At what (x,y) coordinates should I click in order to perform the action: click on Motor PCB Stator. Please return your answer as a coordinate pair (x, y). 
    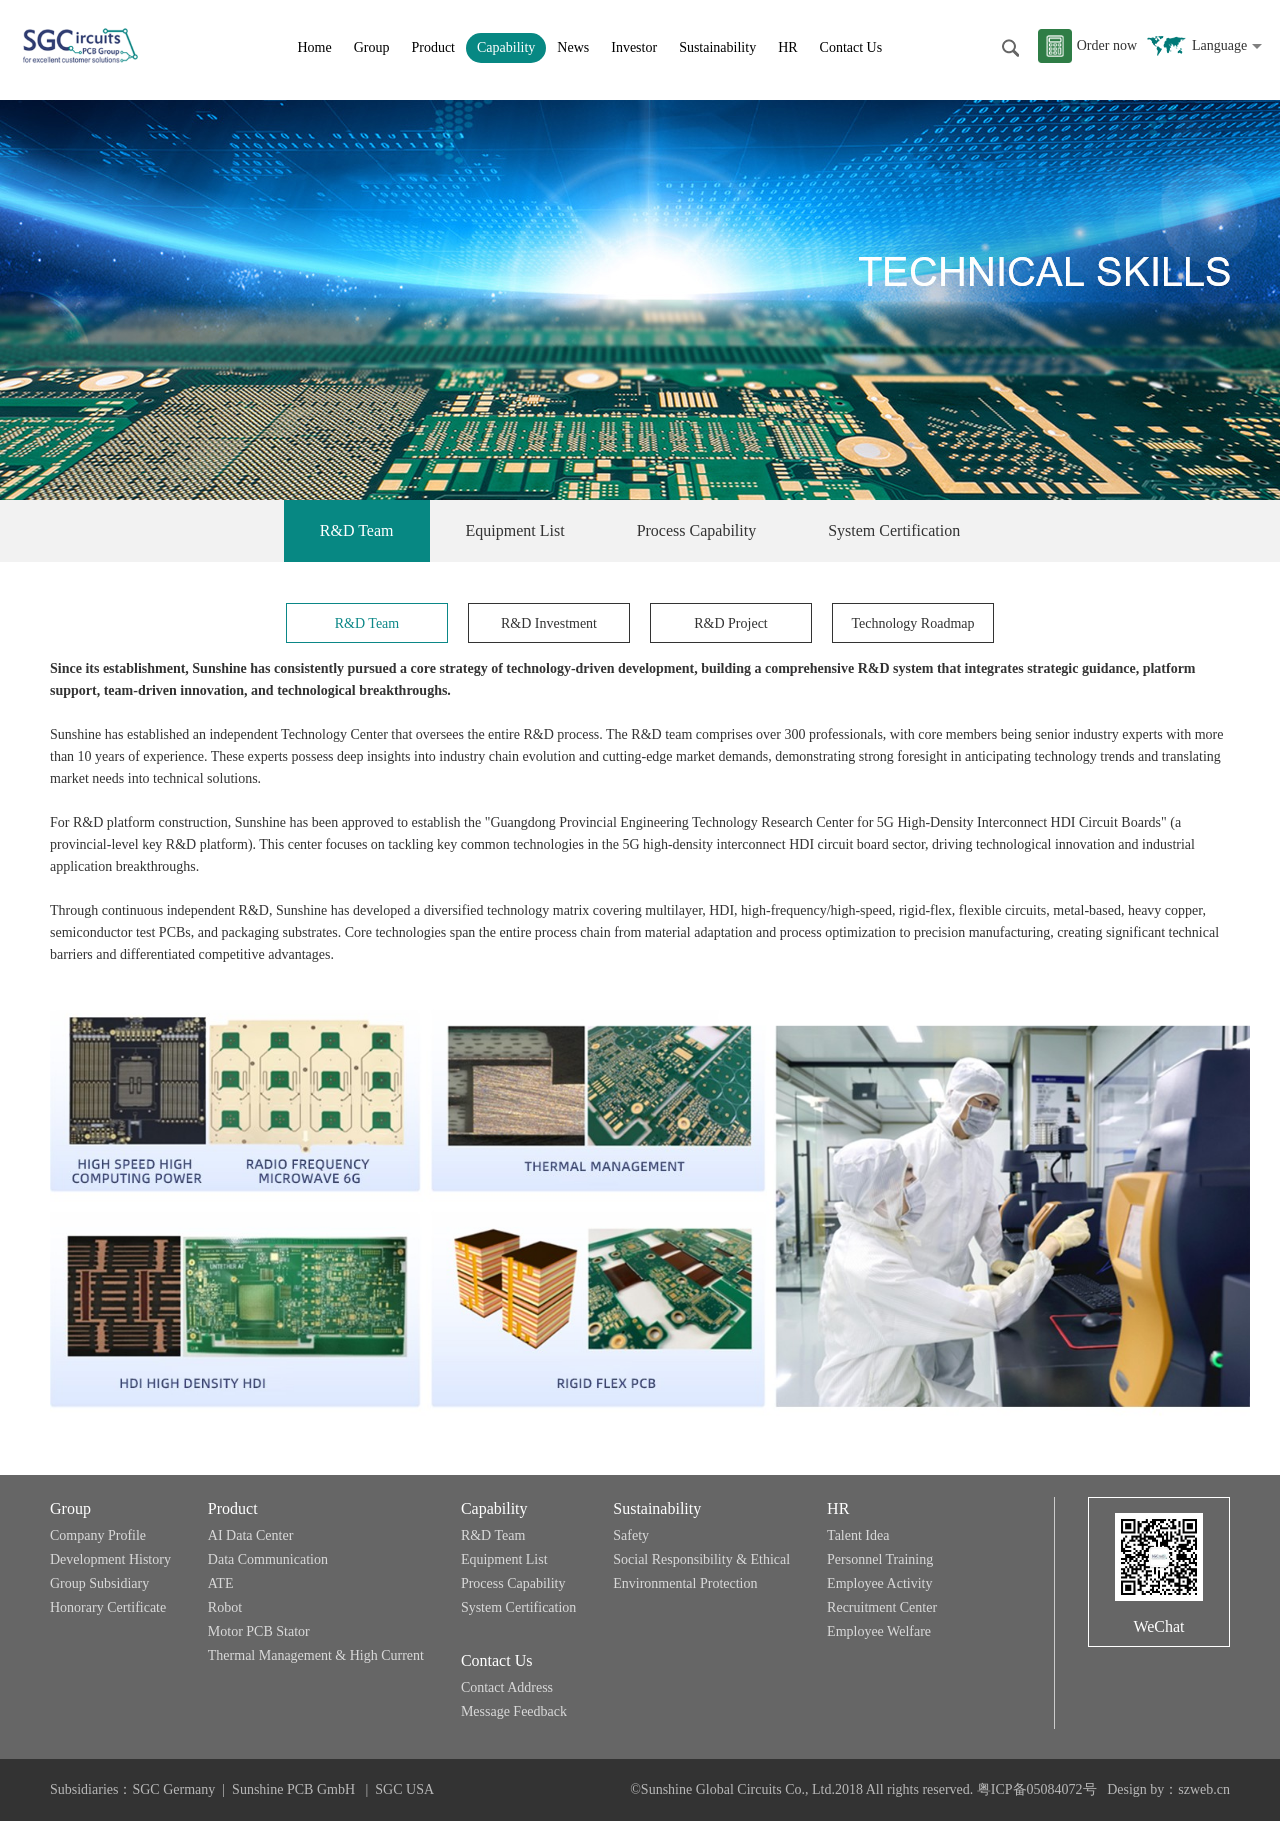
    Looking at the image, I should click on (259, 1631).